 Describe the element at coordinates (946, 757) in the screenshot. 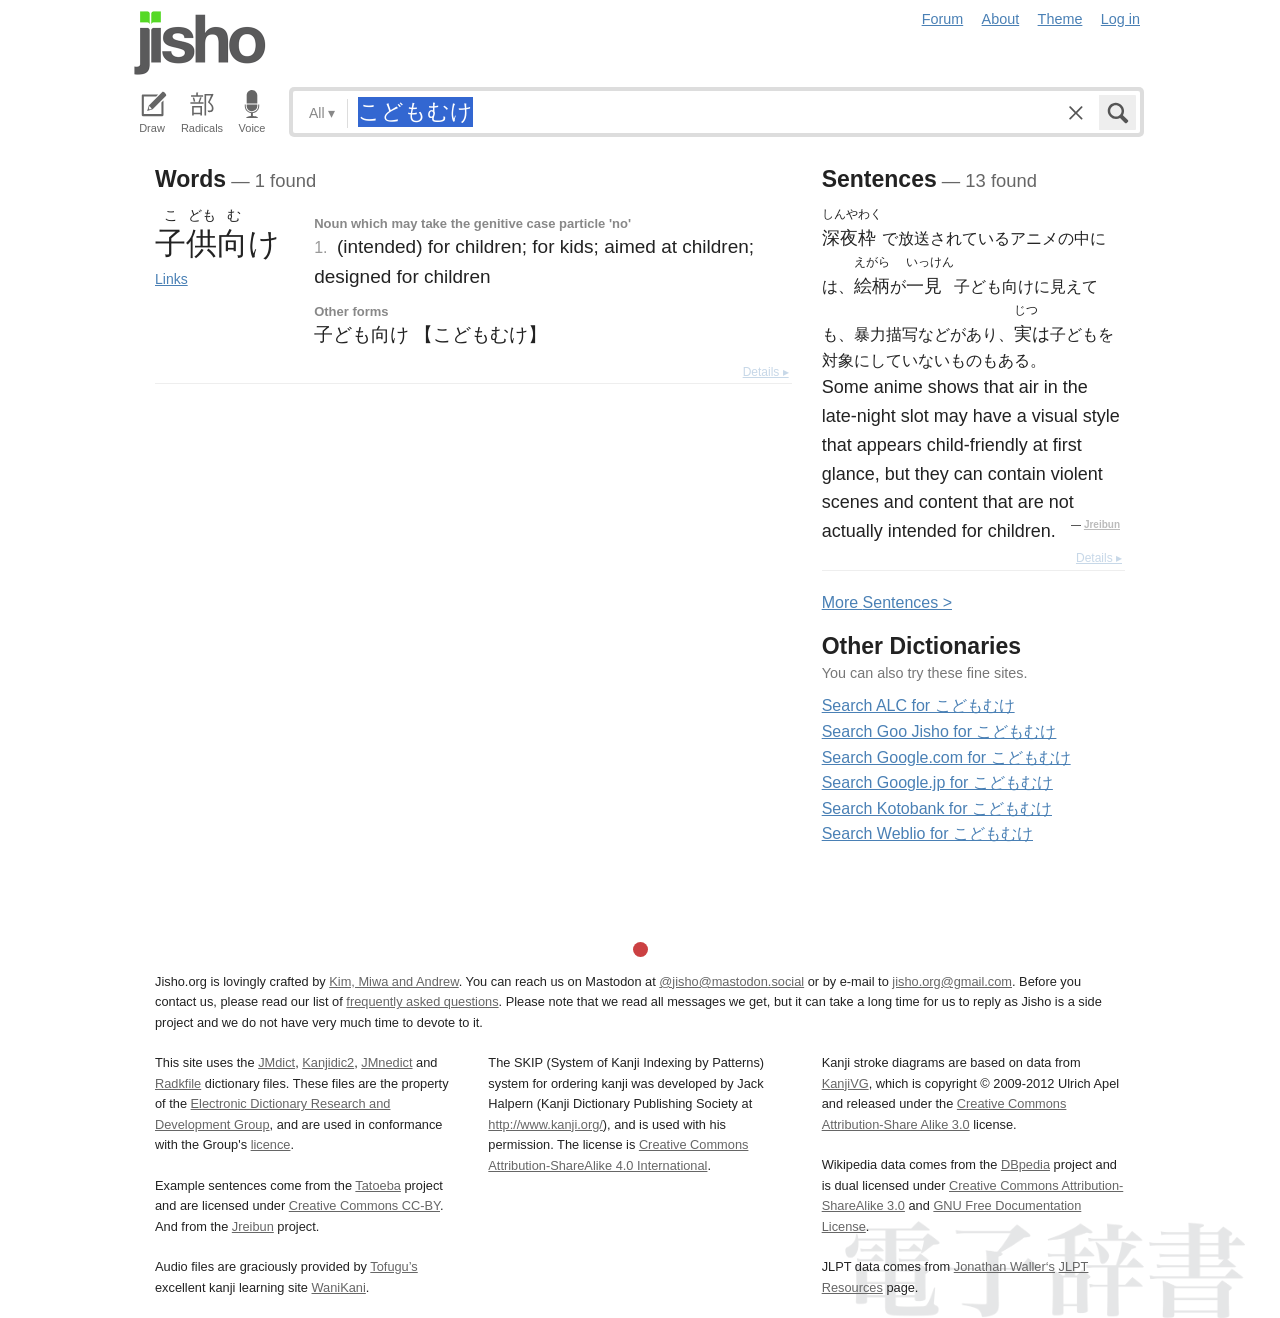

I see `Search Google.com for こどもむけ` at that location.